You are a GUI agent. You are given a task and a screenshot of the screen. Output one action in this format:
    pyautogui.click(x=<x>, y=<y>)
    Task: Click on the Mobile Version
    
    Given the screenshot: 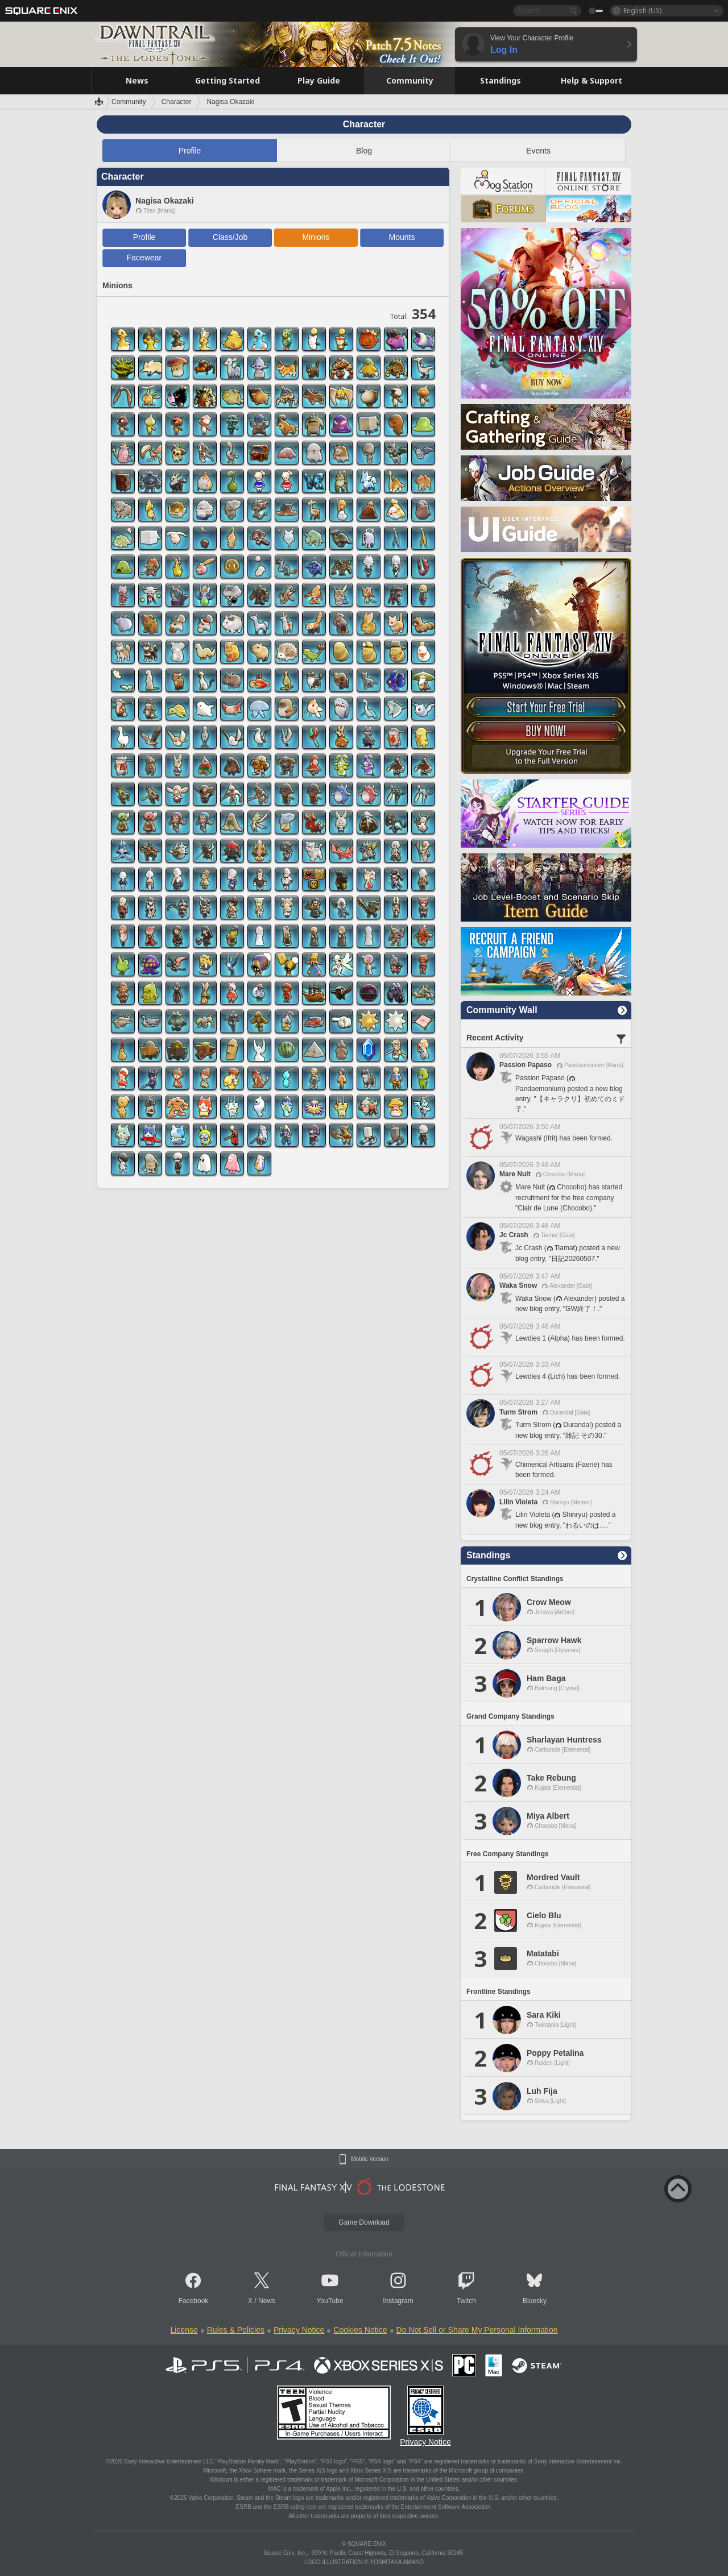 What is the action you would take?
    pyautogui.click(x=369, y=2159)
    